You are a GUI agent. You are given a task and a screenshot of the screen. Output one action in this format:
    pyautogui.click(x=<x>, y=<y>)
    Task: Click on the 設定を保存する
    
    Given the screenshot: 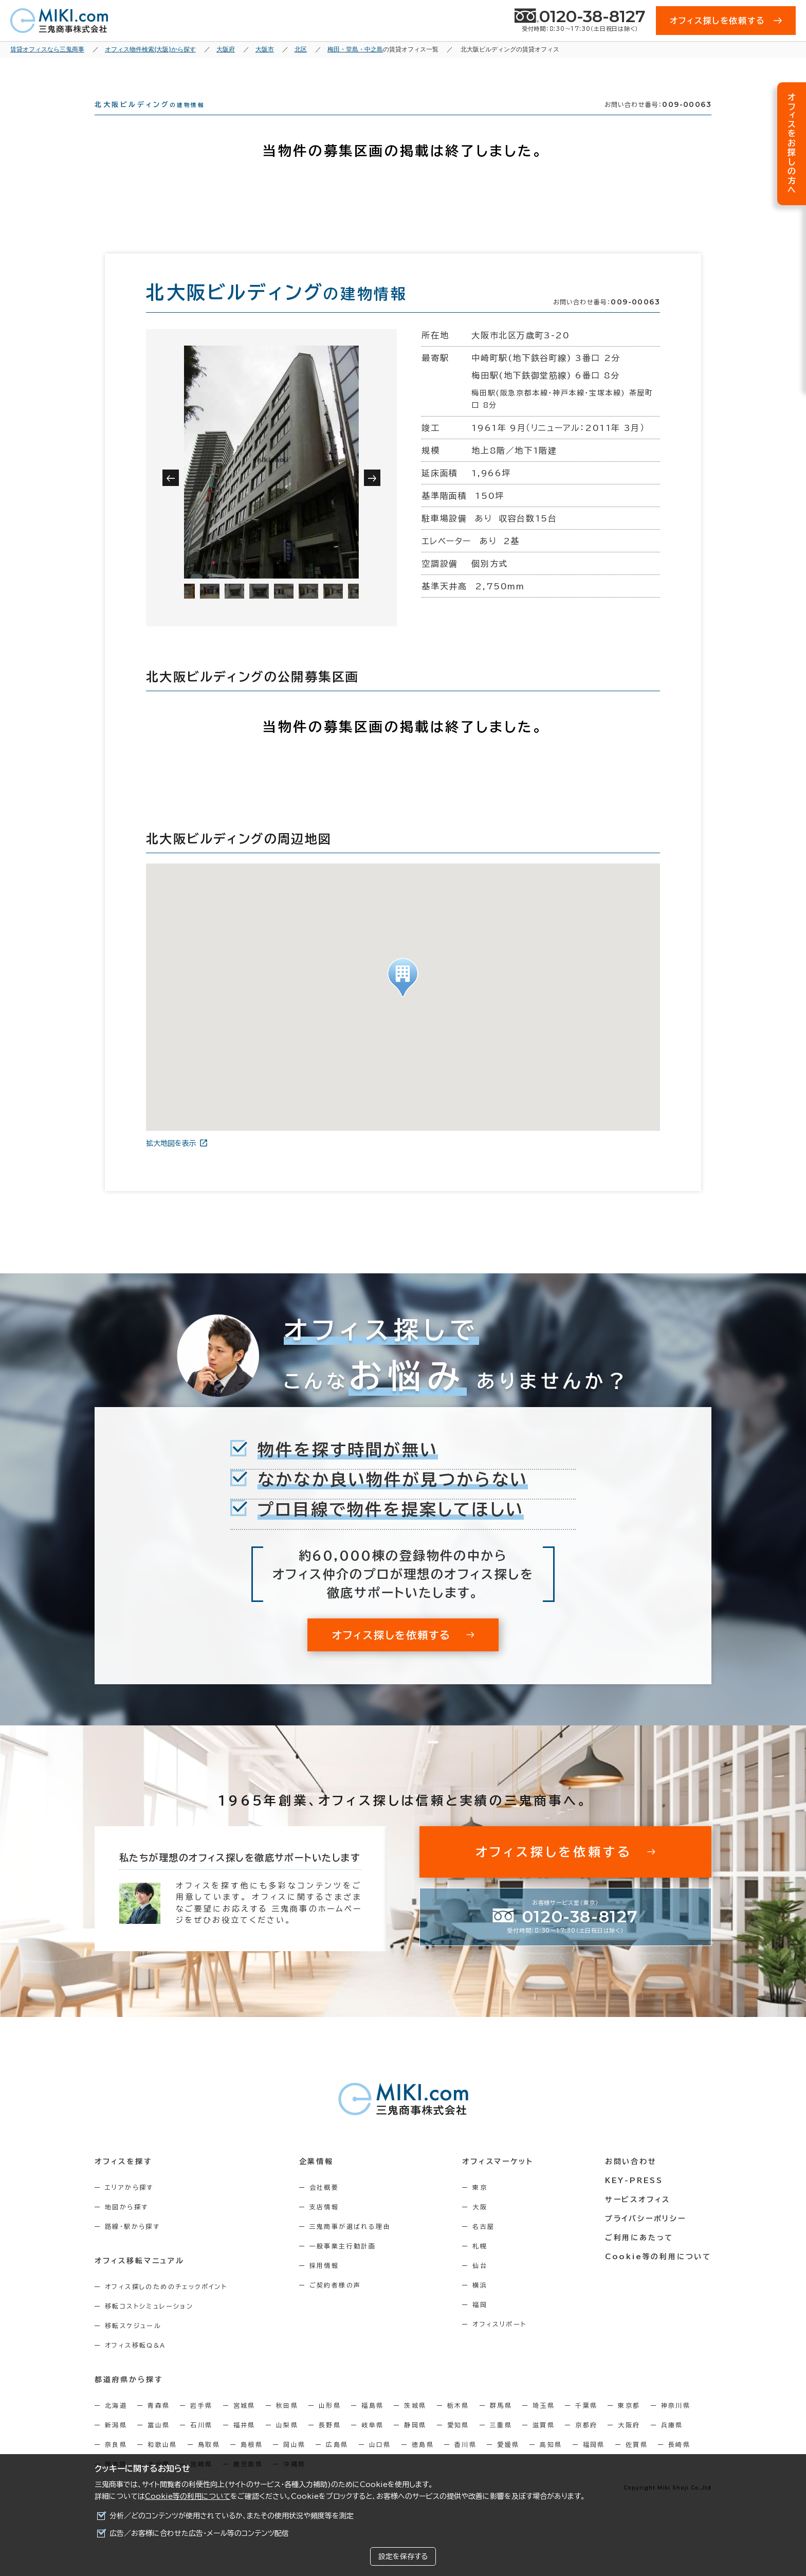 What is the action you would take?
    pyautogui.click(x=403, y=2556)
    